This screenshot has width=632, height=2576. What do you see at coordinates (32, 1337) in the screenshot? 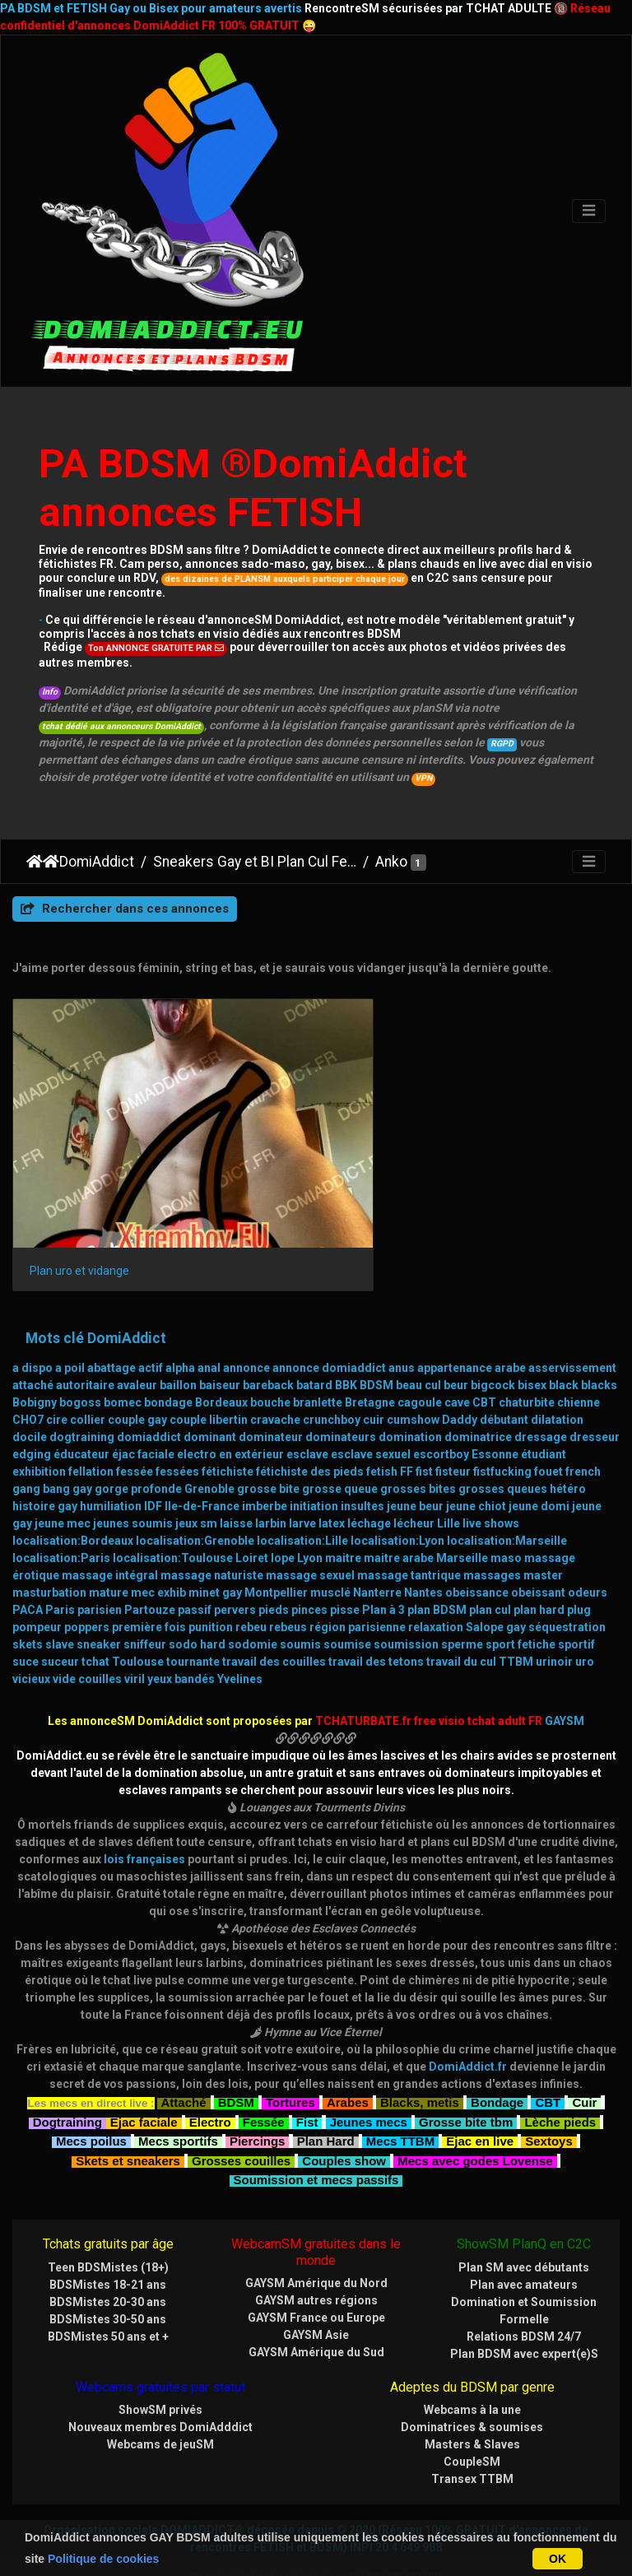
I see `attaché` at bounding box center [32, 1337].